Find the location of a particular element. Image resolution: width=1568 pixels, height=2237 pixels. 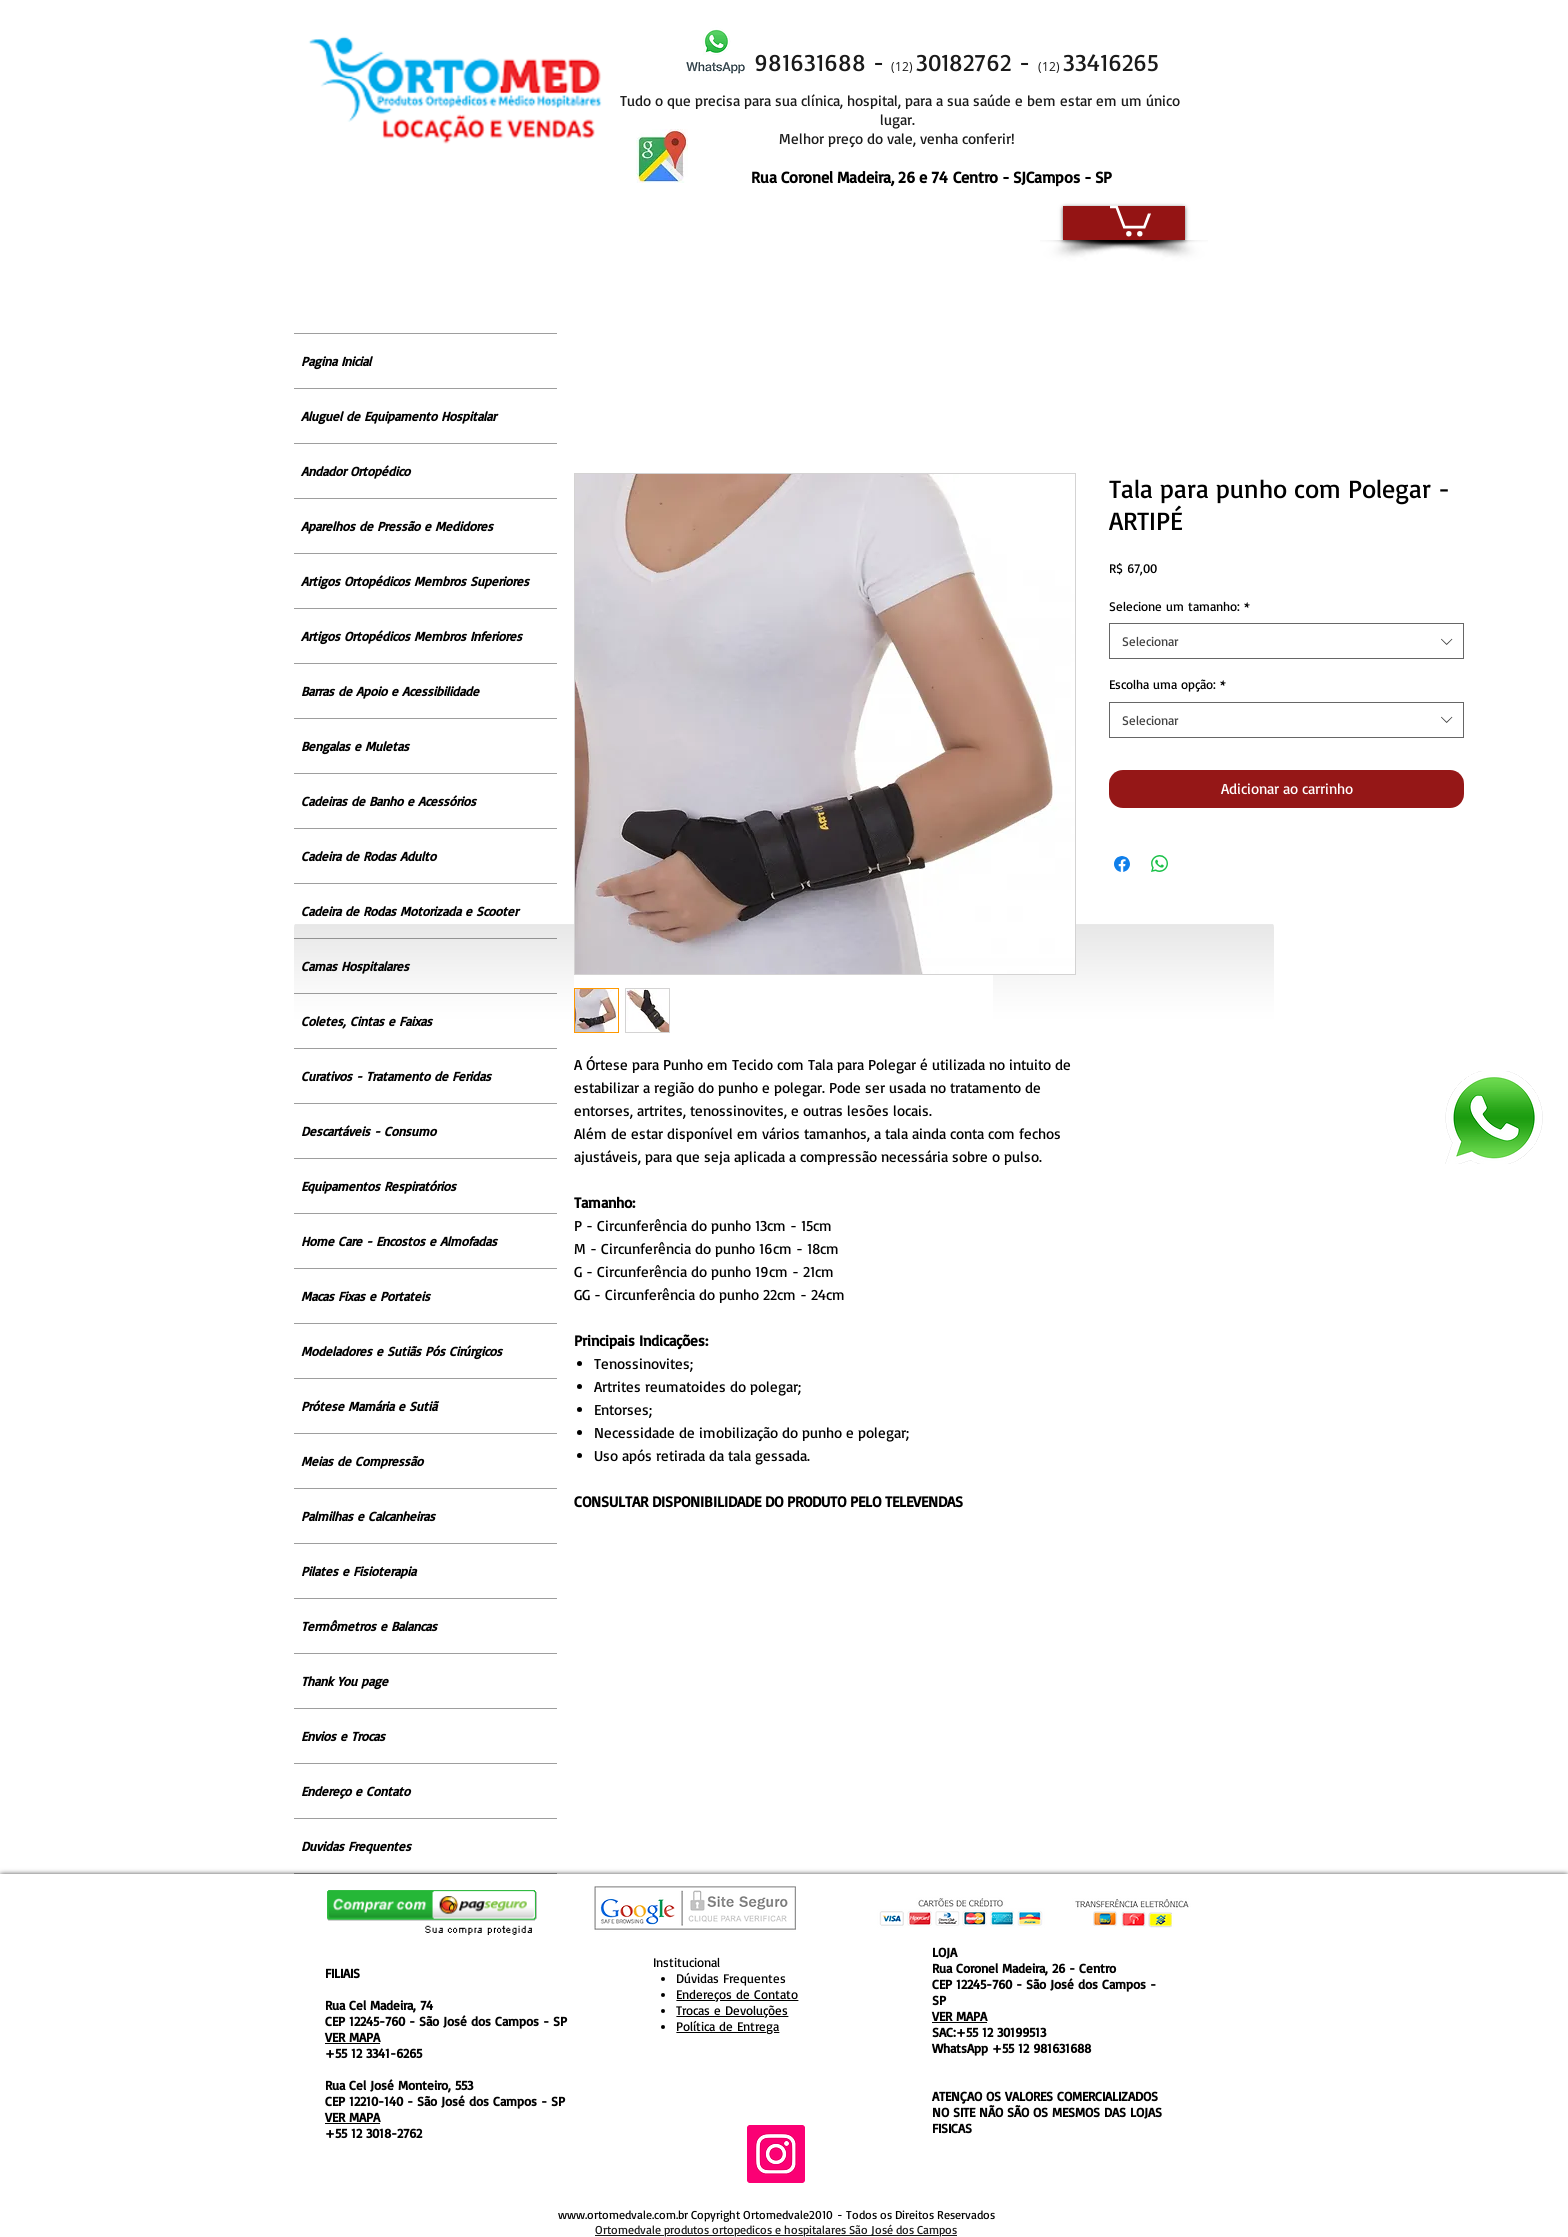

Termômetros e Balancas is located at coordinates (369, 1626).